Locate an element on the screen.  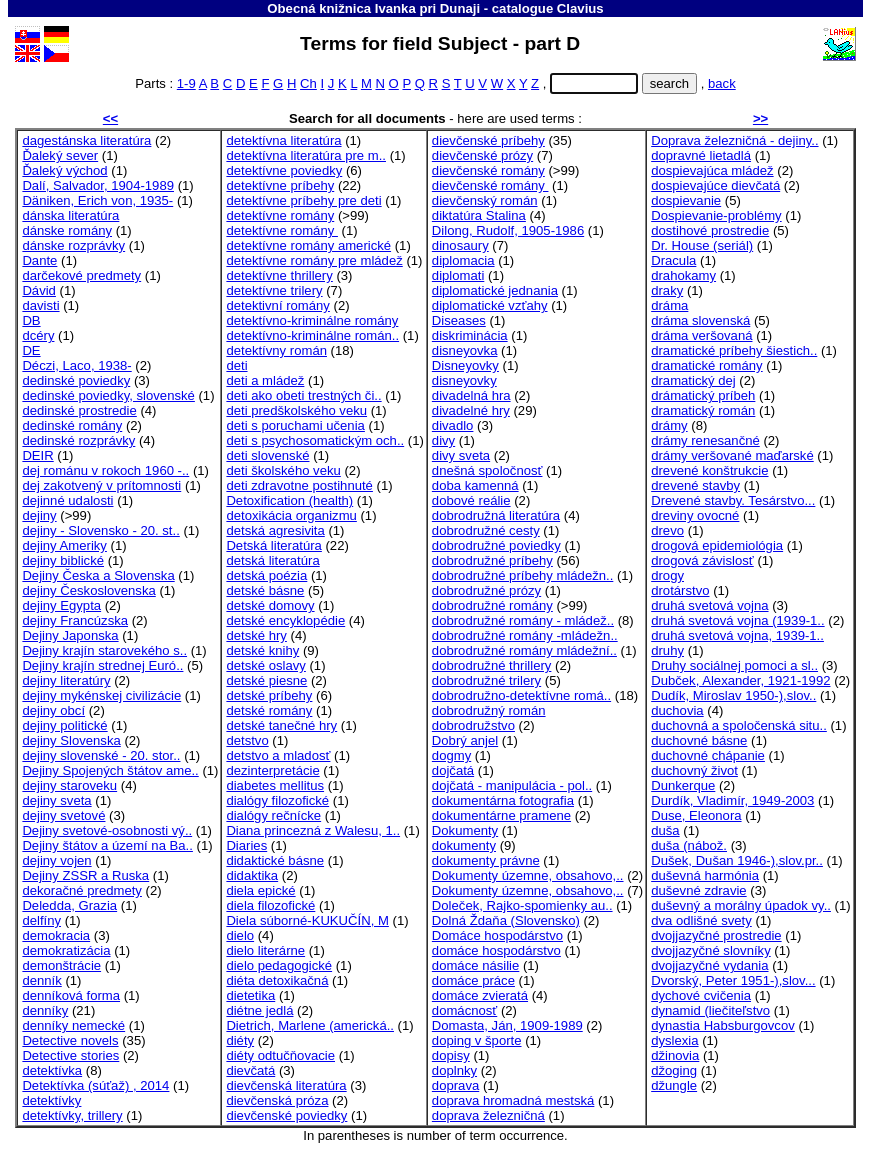
dobrodružné príbehy is located at coordinates (492, 560).